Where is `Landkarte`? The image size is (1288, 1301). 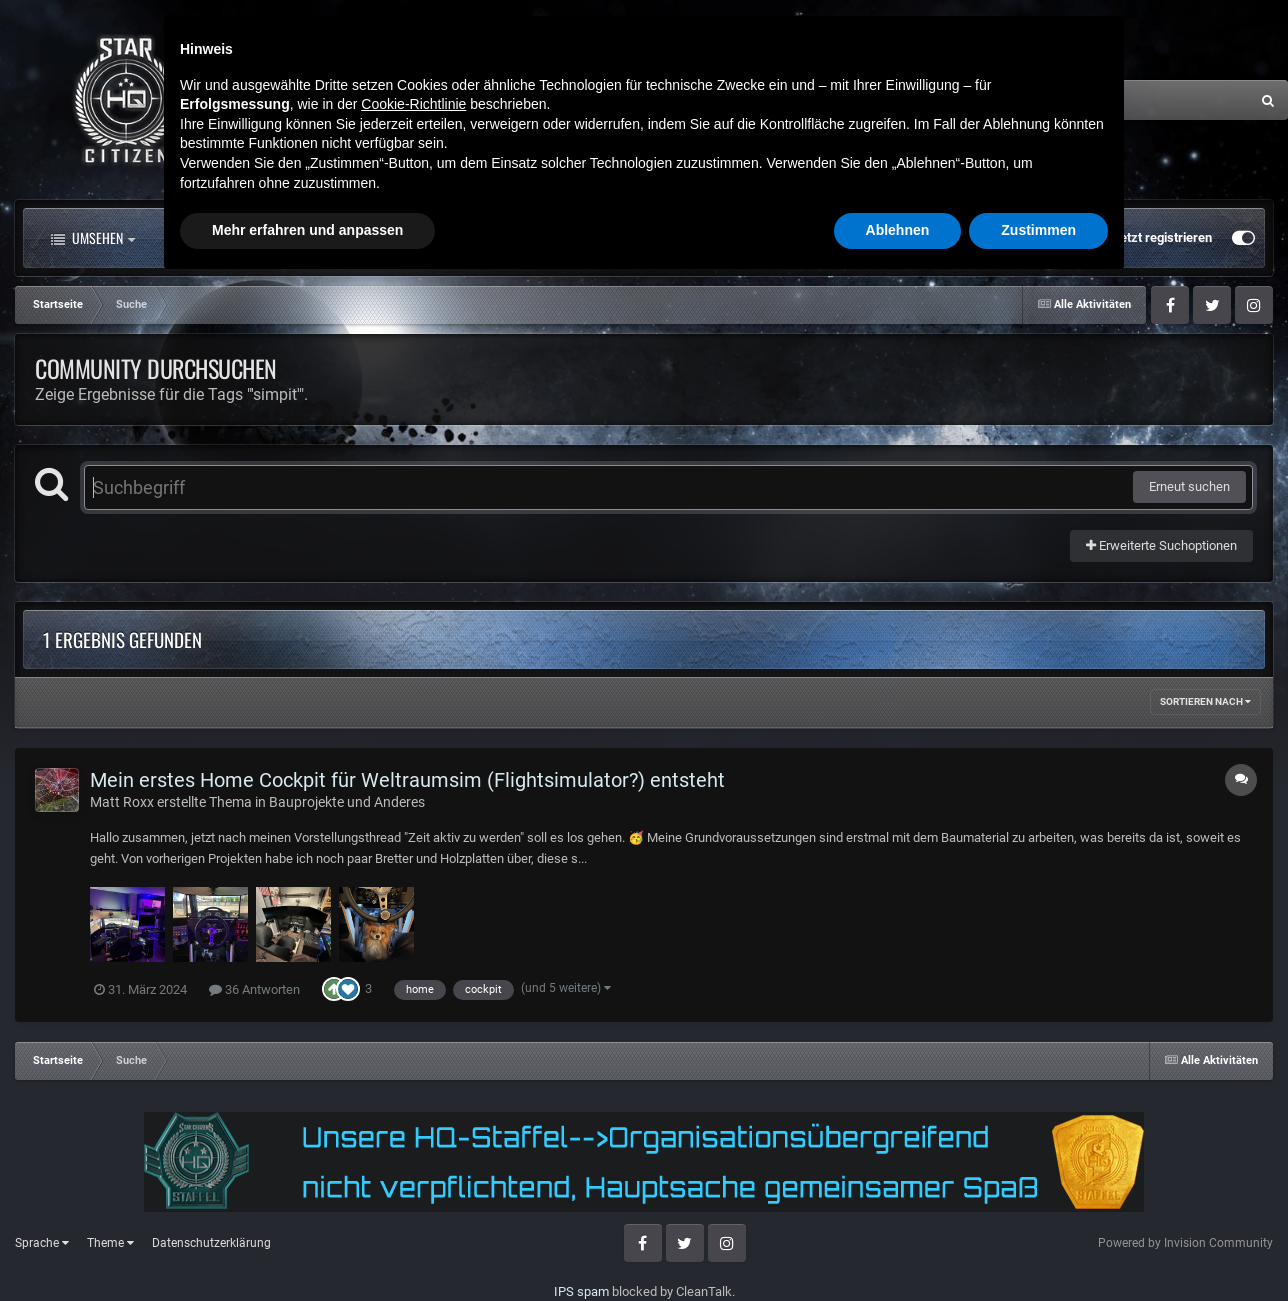
Landkarte is located at coordinates (582, 238).